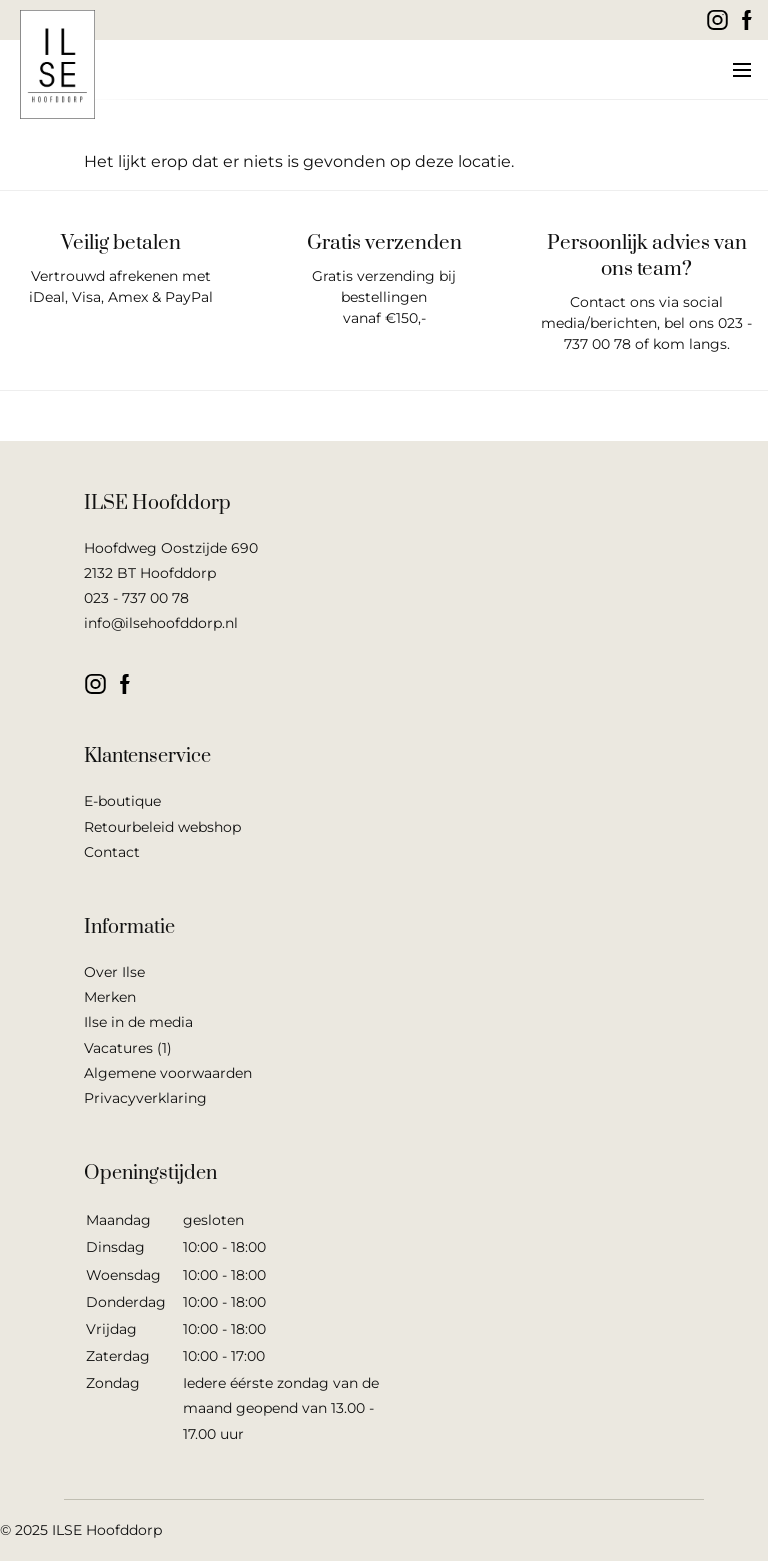 This screenshot has height=1561, width=768. What do you see at coordinates (110, 997) in the screenshot?
I see `Merken` at bounding box center [110, 997].